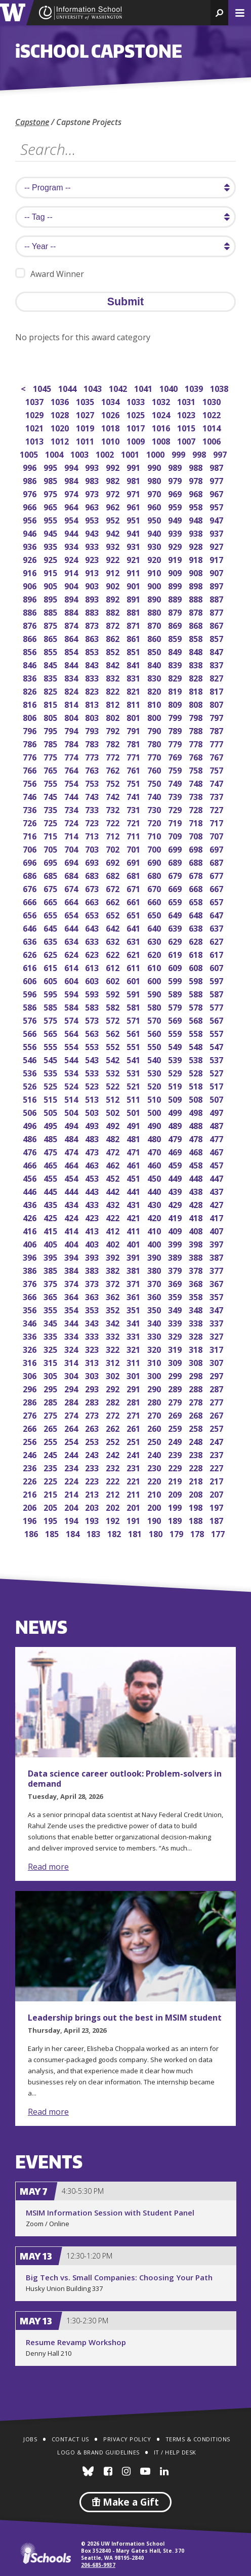 The height and width of the screenshot is (2576, 251). What do you see at coordinates (196, 1072) in the screenshot?
I see `528` at bounding box center [196, 1072].